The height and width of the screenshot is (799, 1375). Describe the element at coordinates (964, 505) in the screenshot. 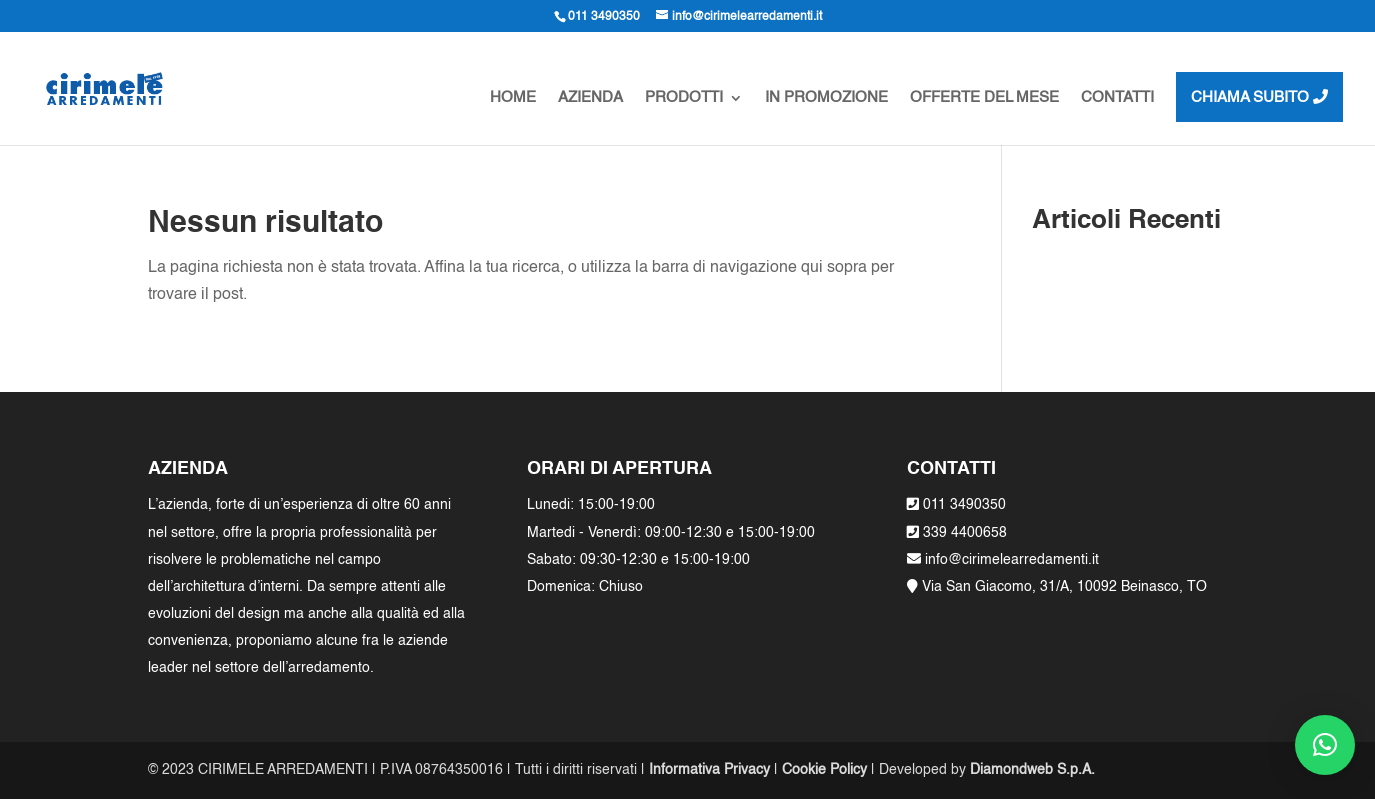

I see `011 3490350` at that location.